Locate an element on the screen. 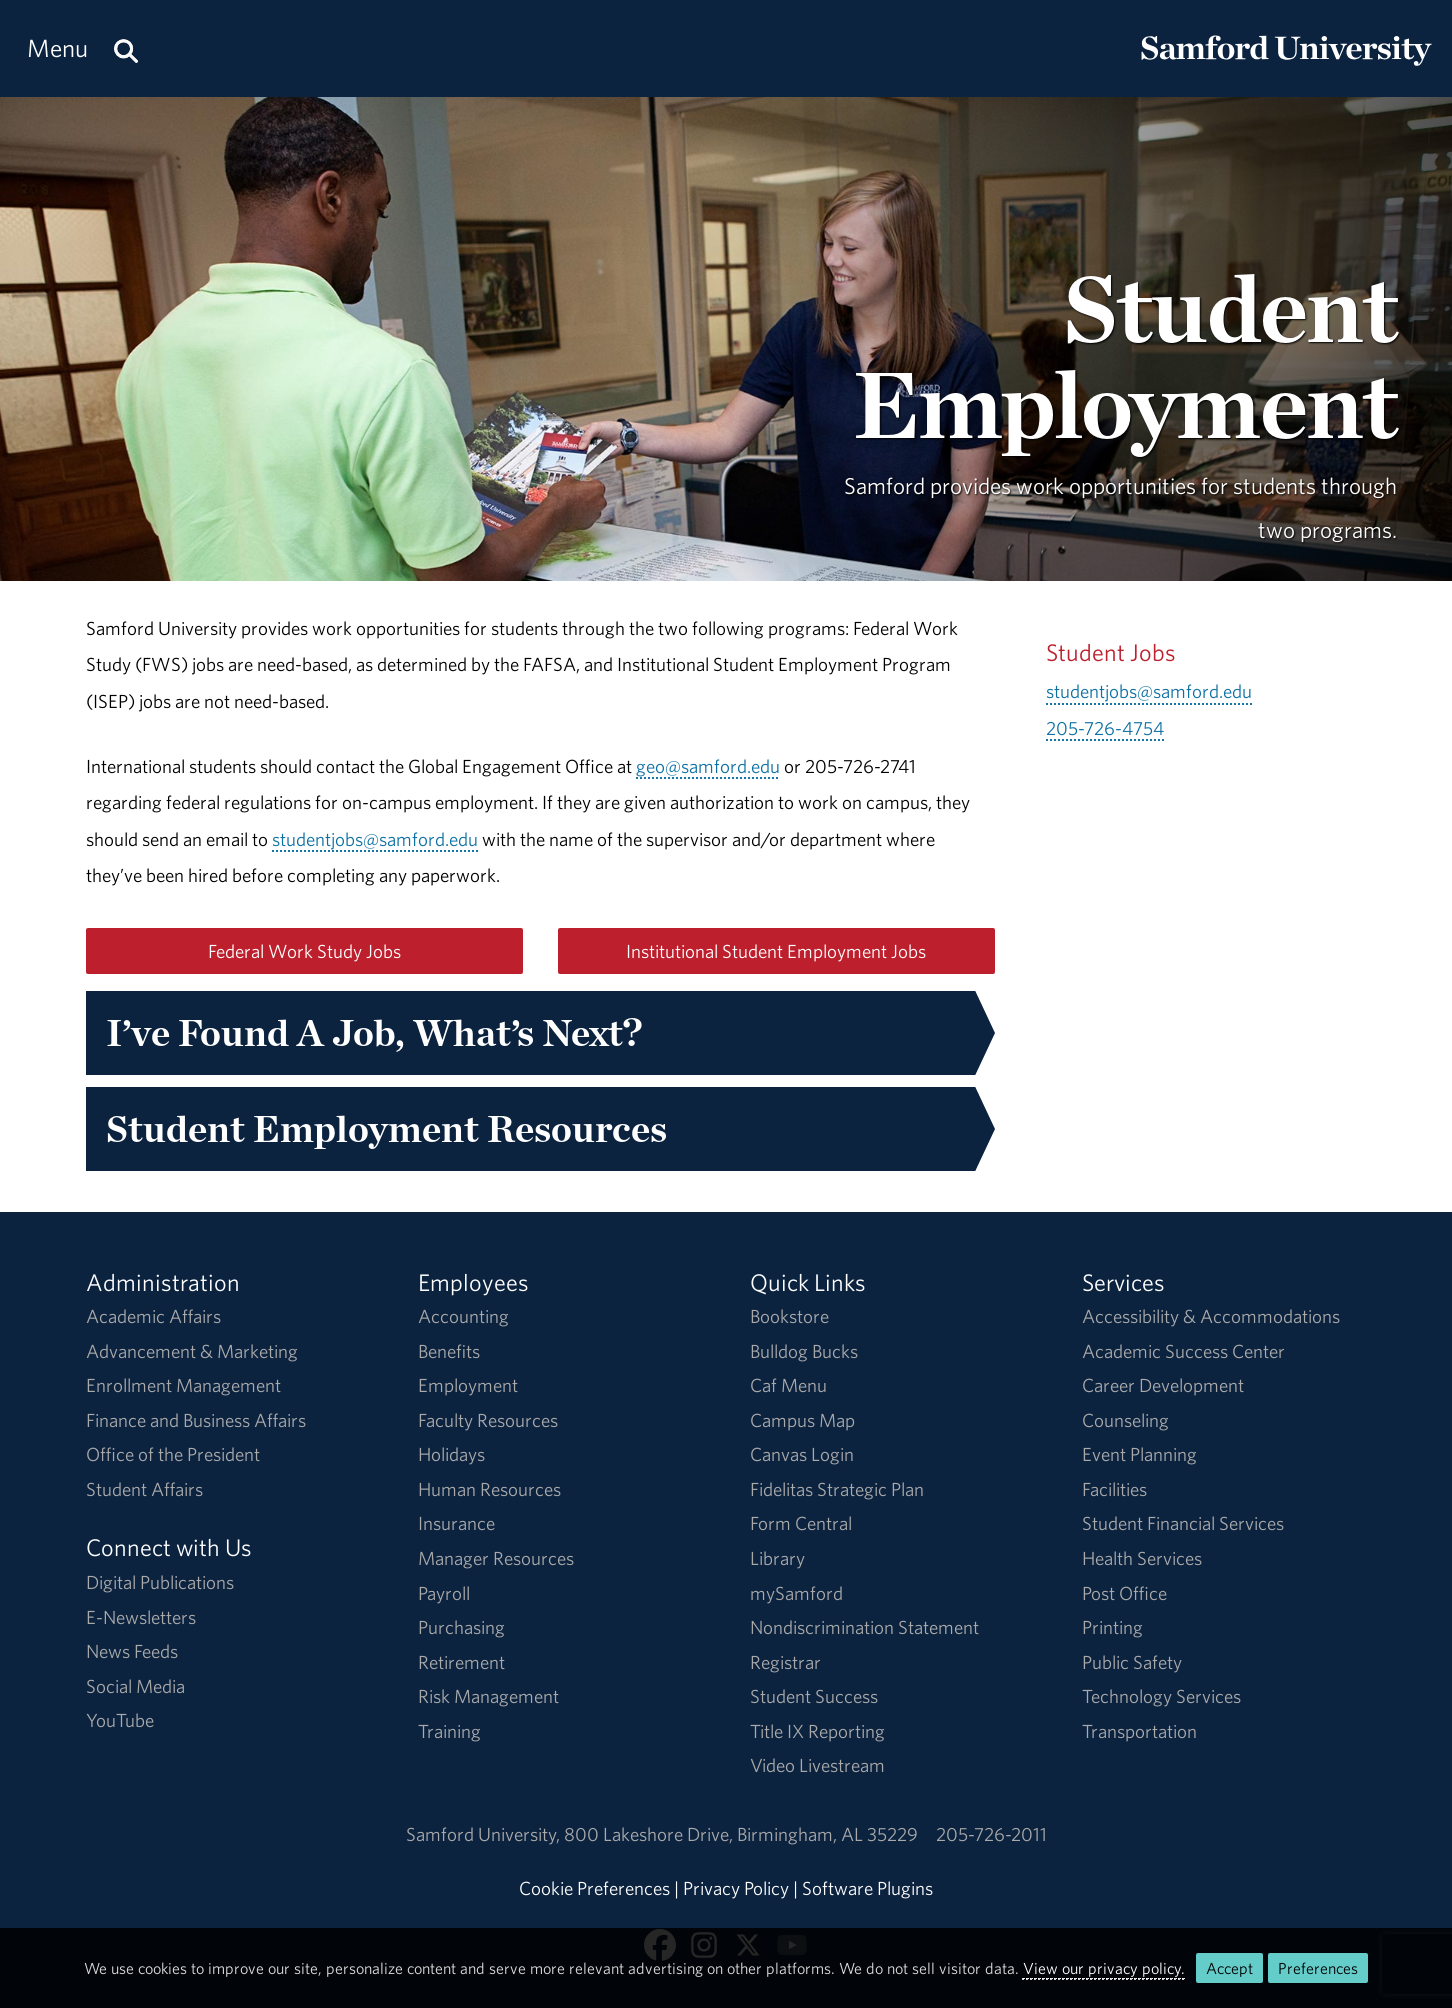  Finance and Business Affairs is located at coordinates (196, 1420).